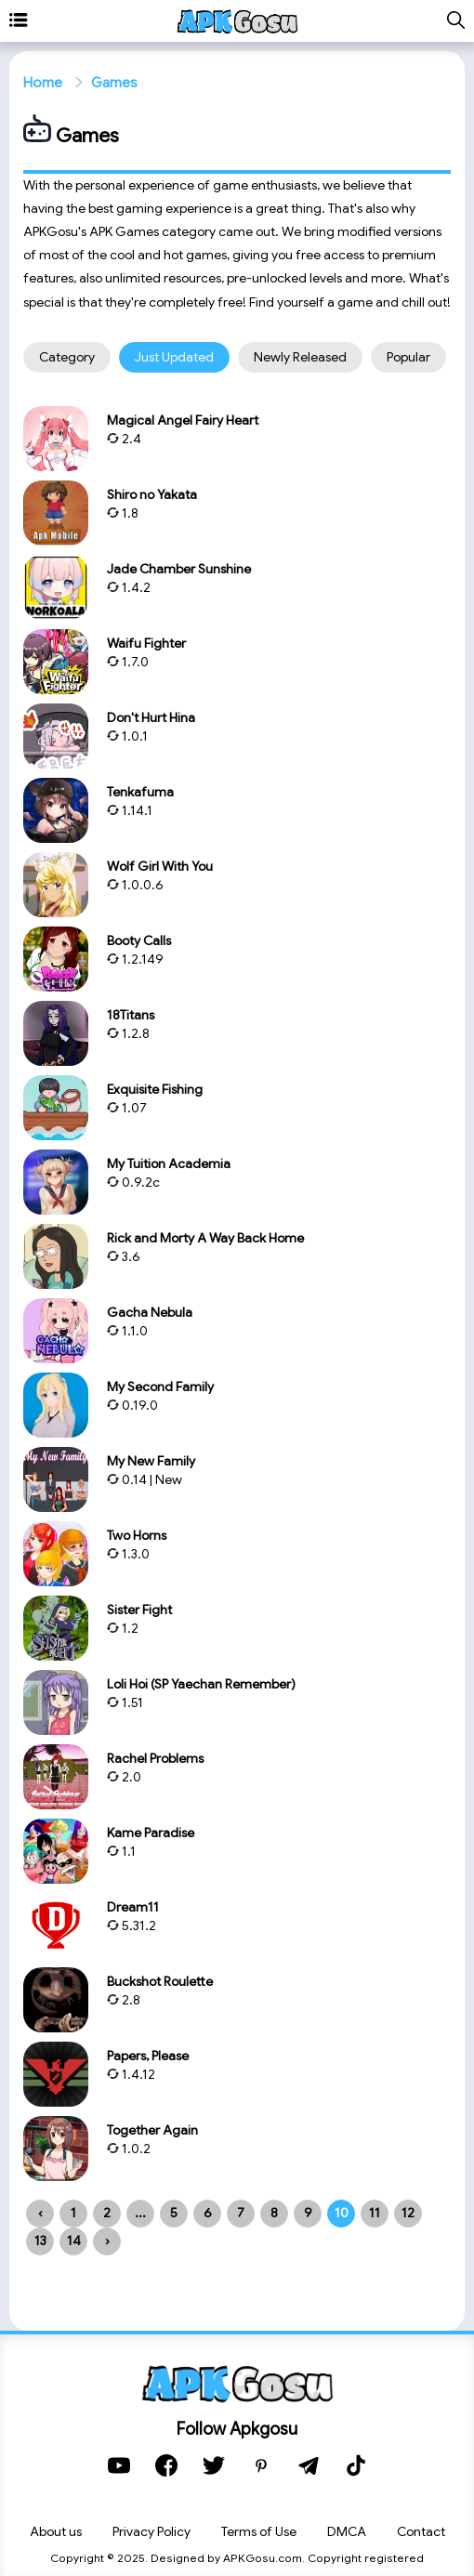 This screenshot has height=2576, width=474. I want to click on Category, so click(67, 356).